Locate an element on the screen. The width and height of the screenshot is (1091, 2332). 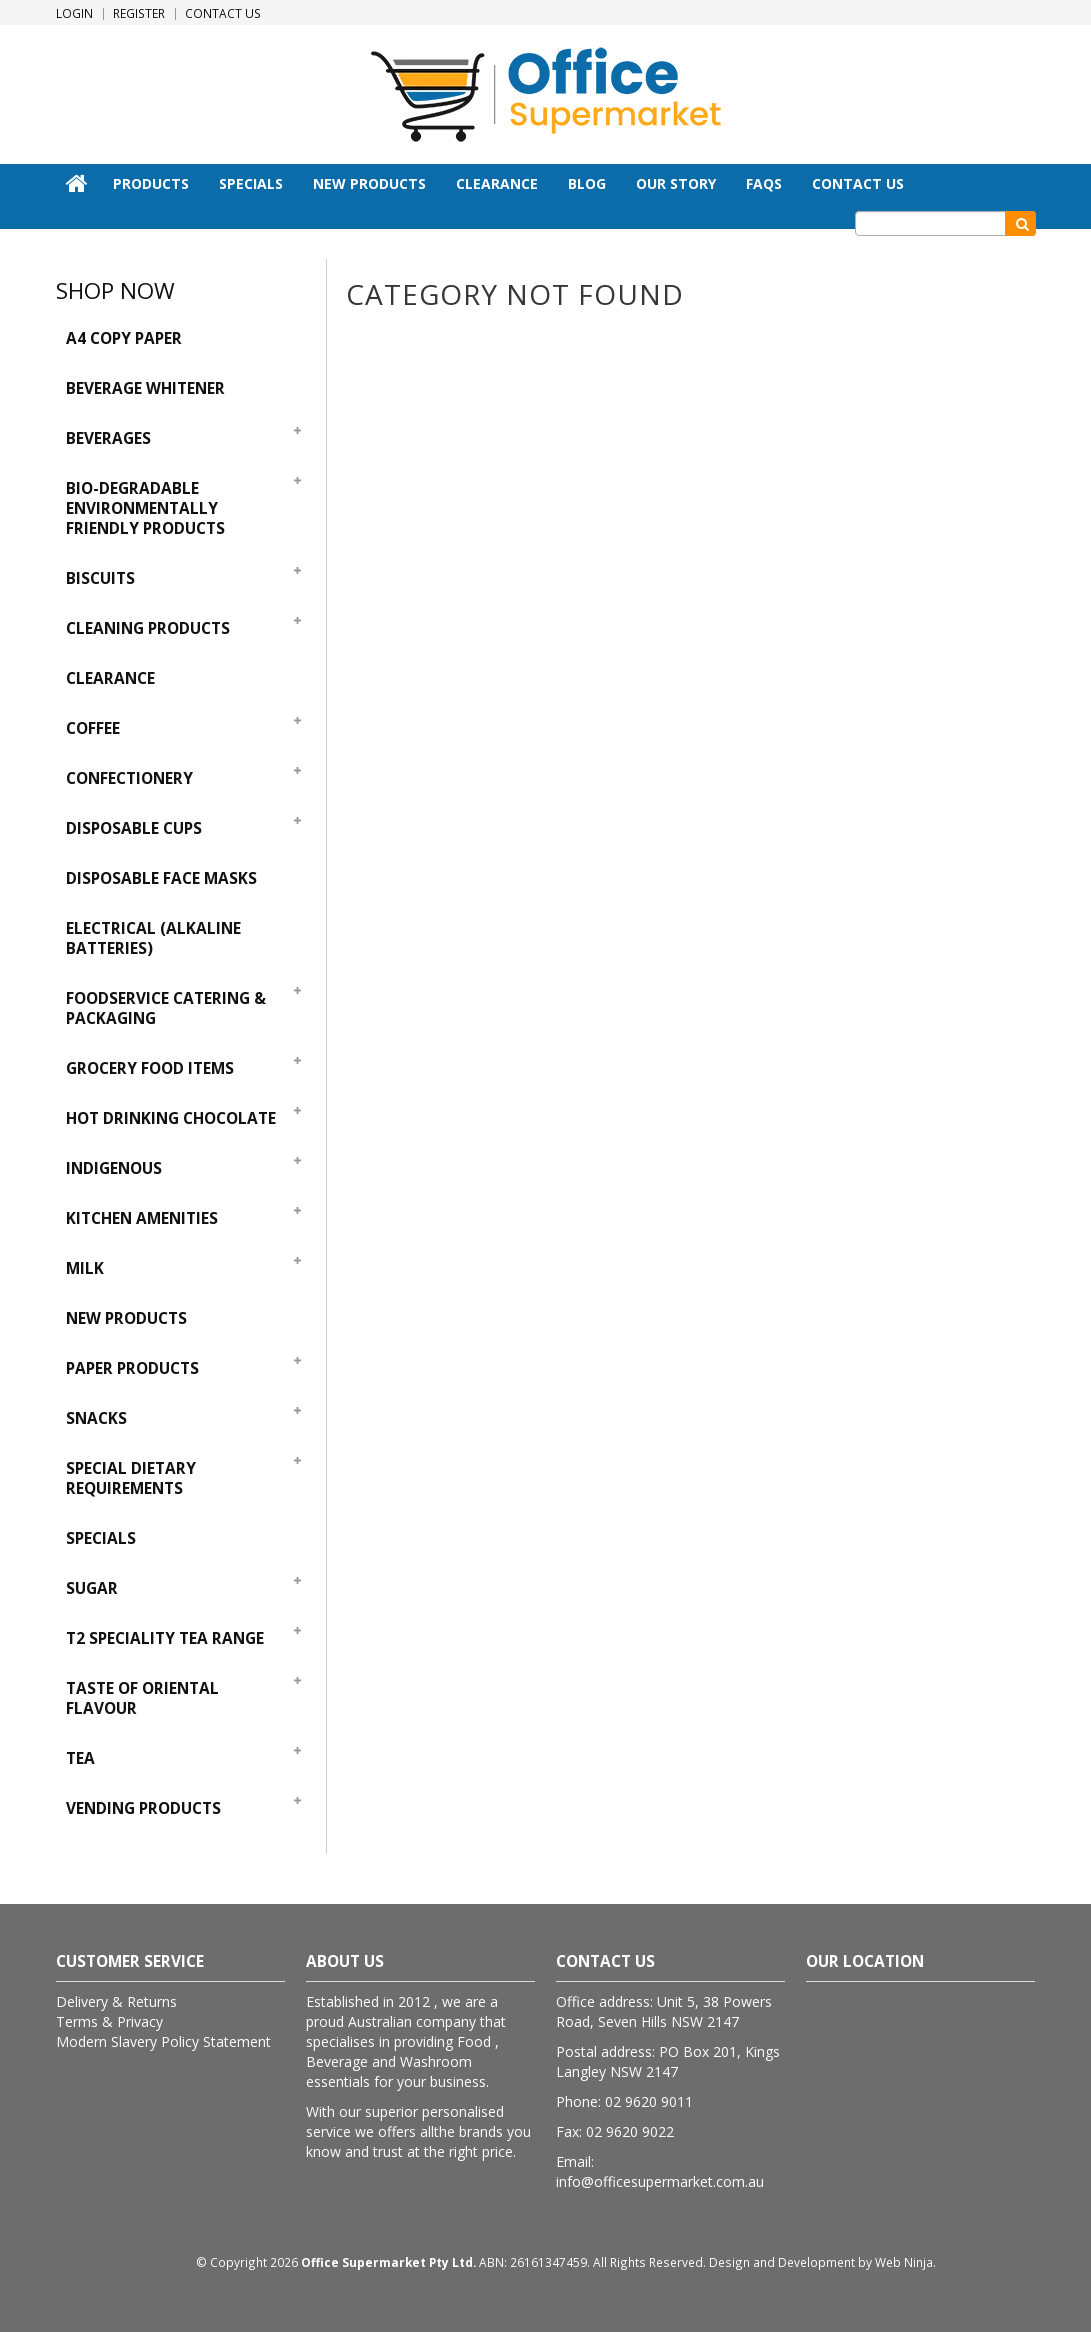
Clearance [tab] is located at coordinates (110, 678).